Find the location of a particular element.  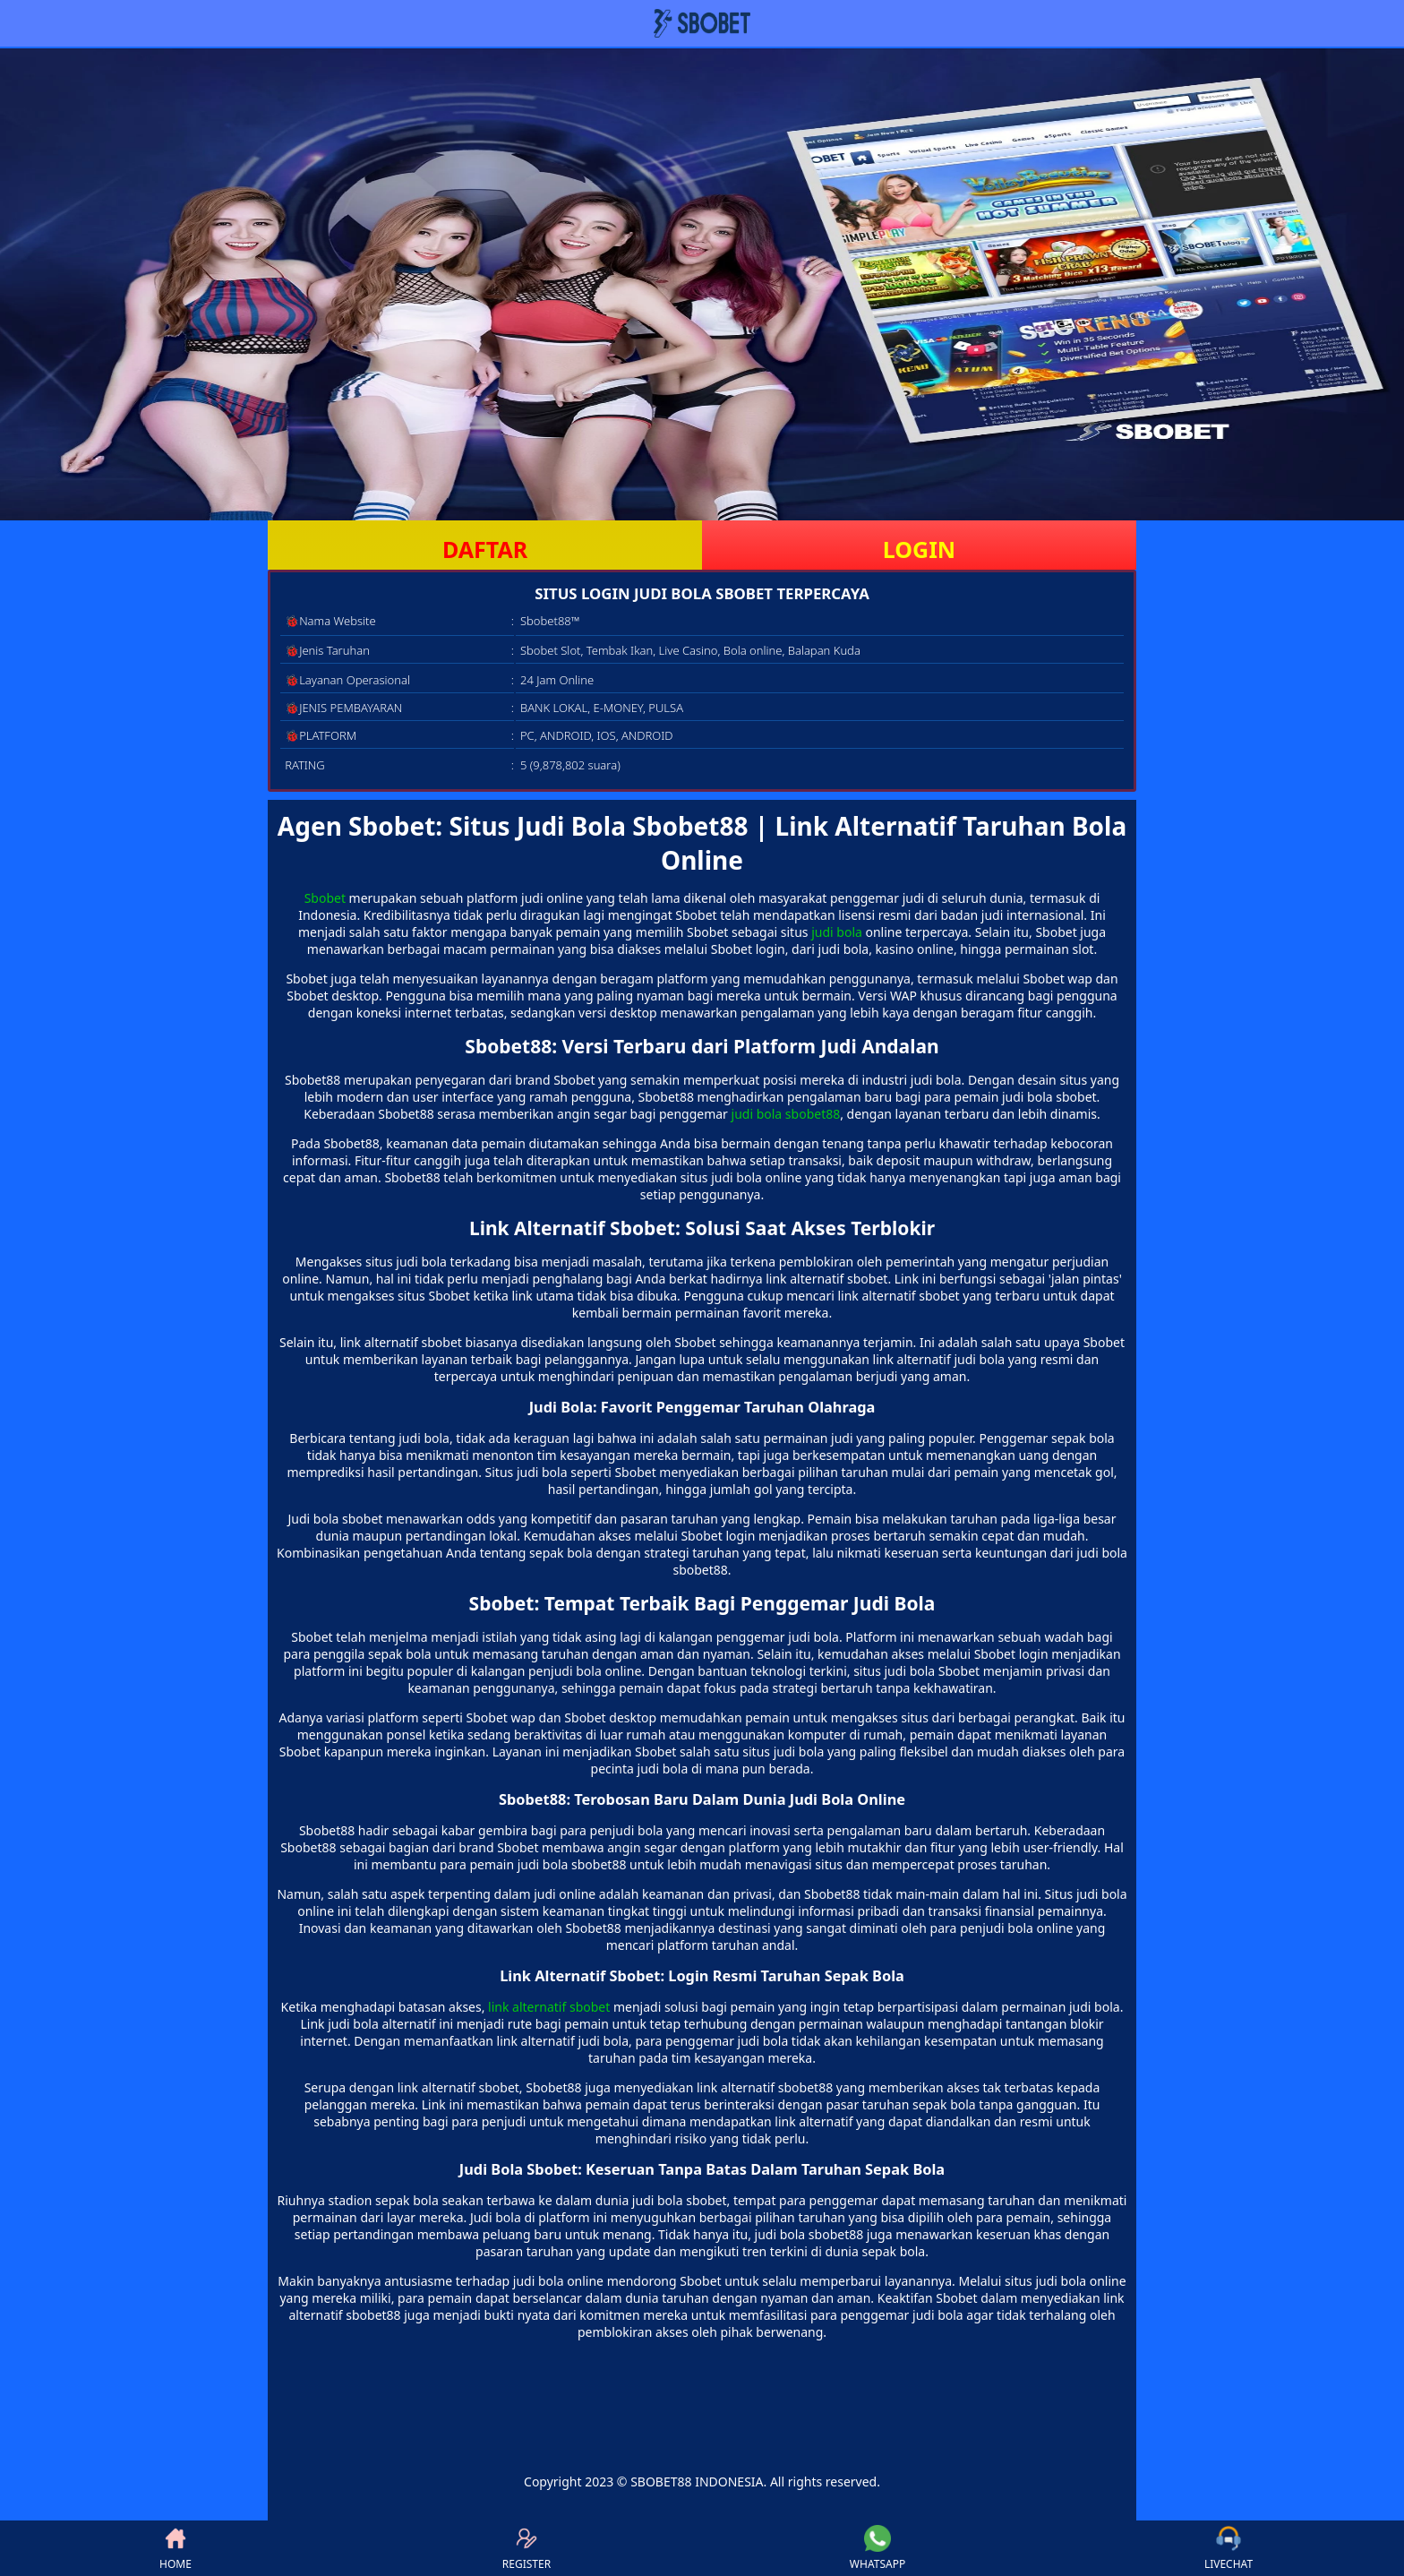

judi bola is located at coordinates (836, 931).